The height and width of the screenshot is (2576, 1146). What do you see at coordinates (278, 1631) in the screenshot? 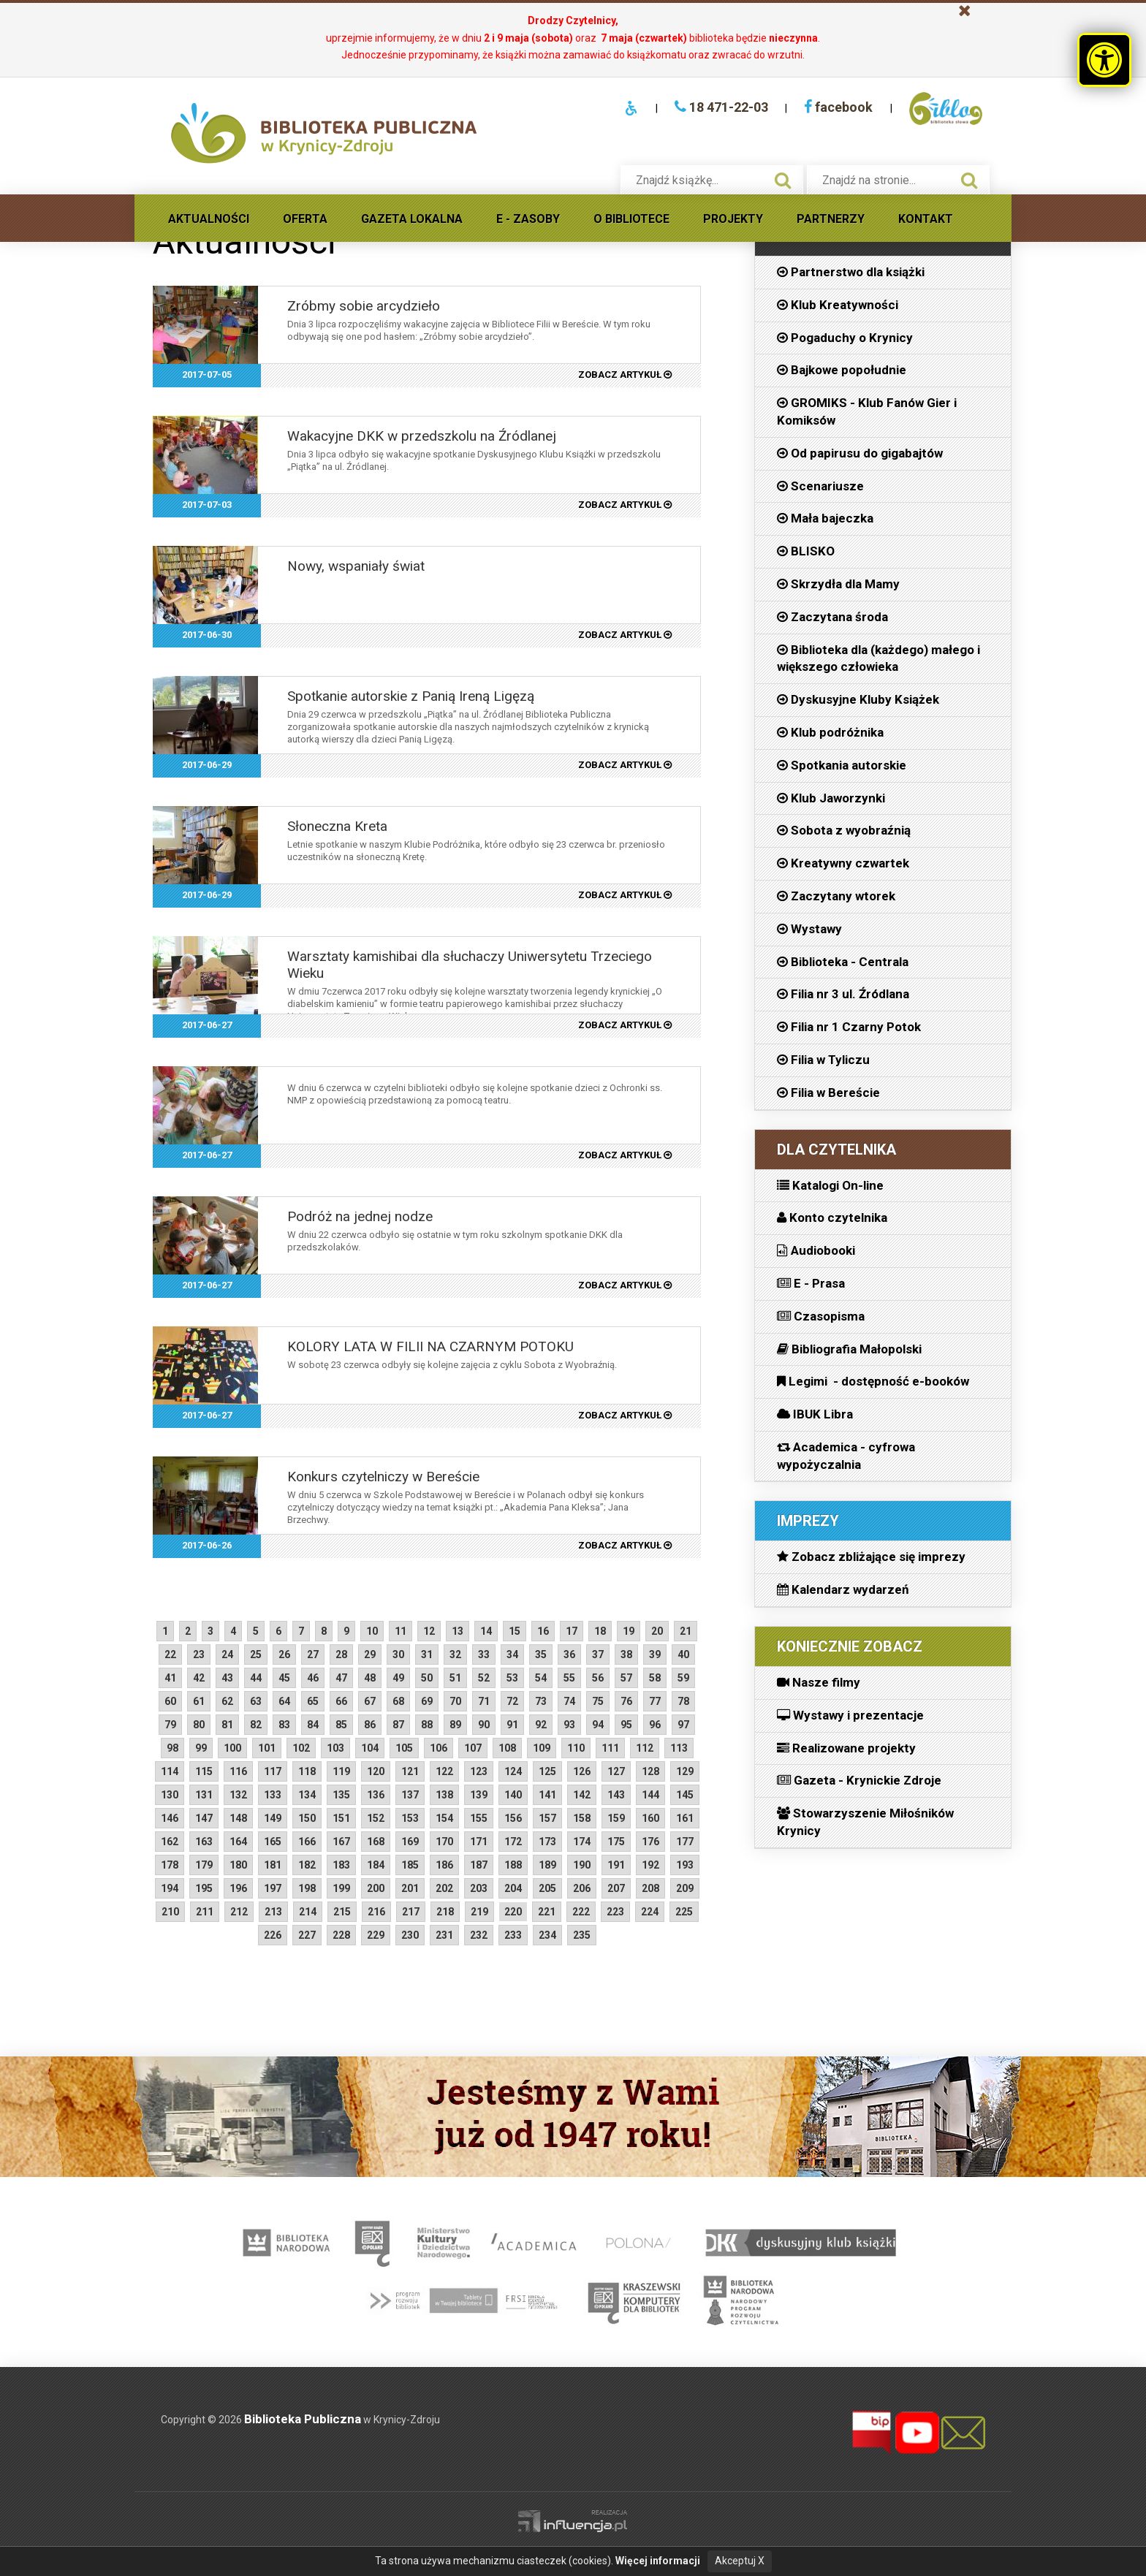
I see `6 [starsze aktualności strona 6]` at bounding box center [278, 1631].